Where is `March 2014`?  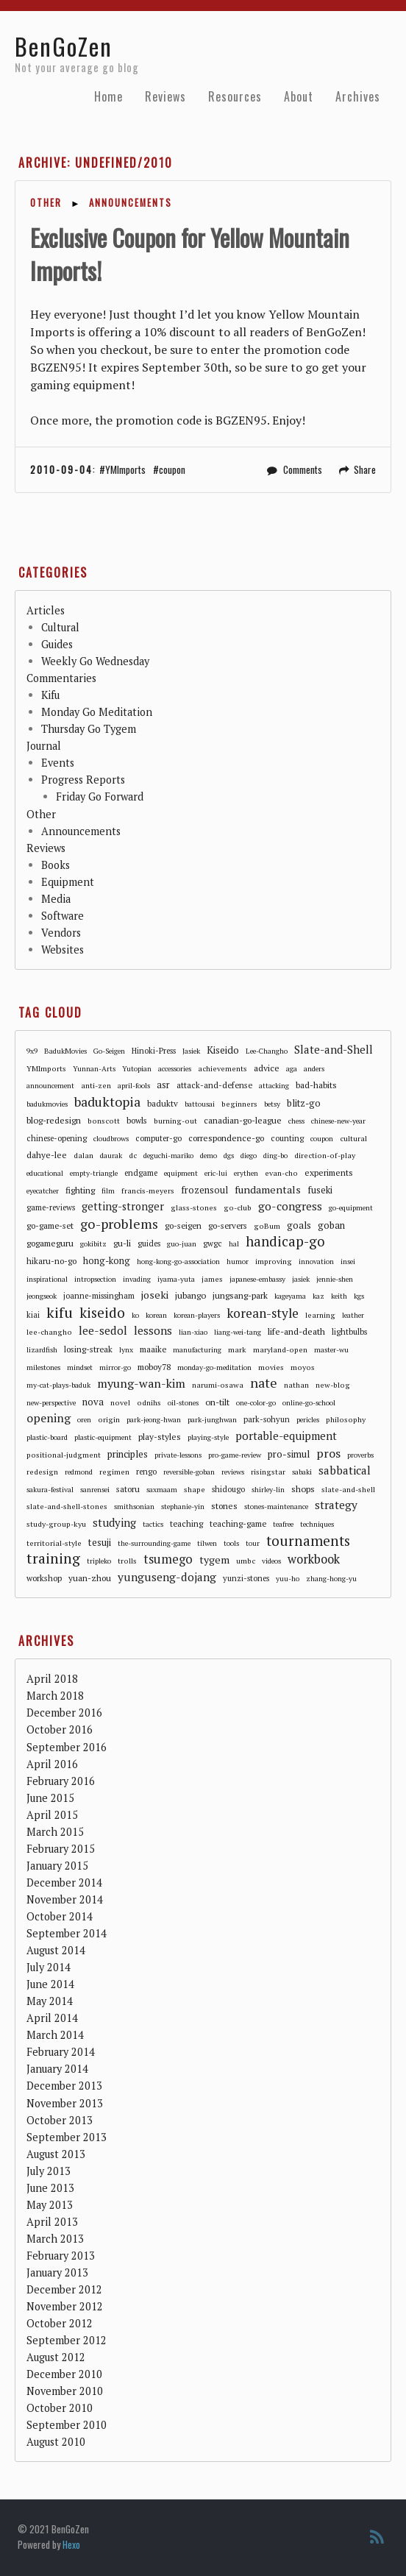
March 2014 is located at coordinates (55, 2035).